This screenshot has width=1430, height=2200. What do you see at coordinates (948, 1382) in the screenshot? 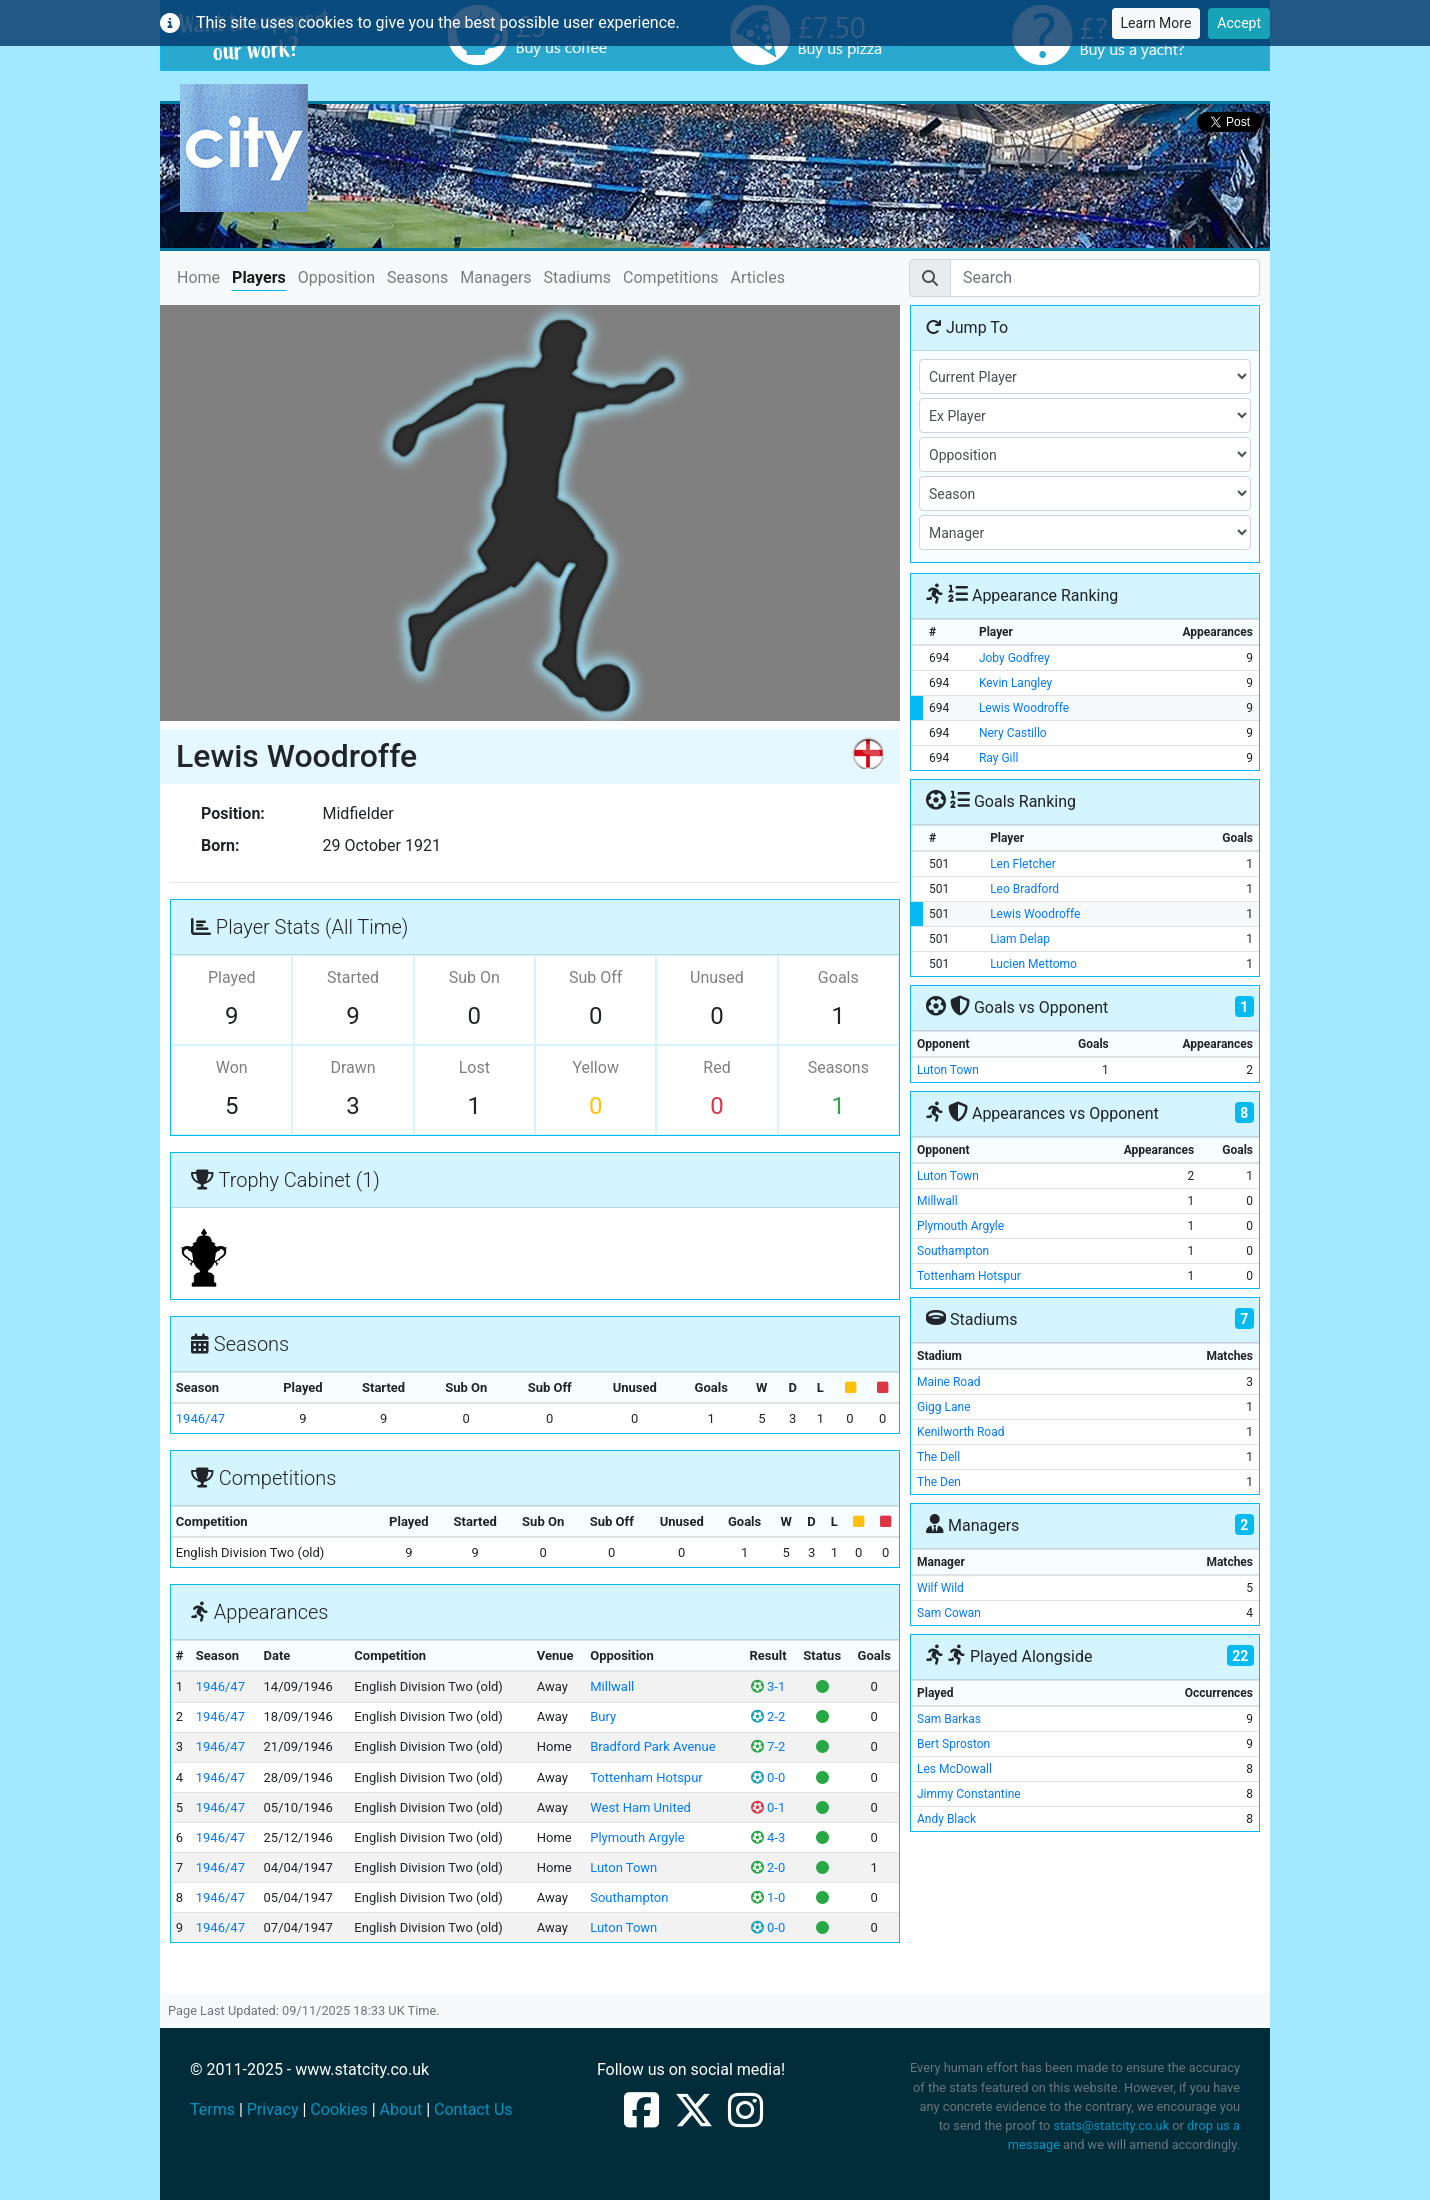
I see `Maine Road` at bounding box center [948, 1382].